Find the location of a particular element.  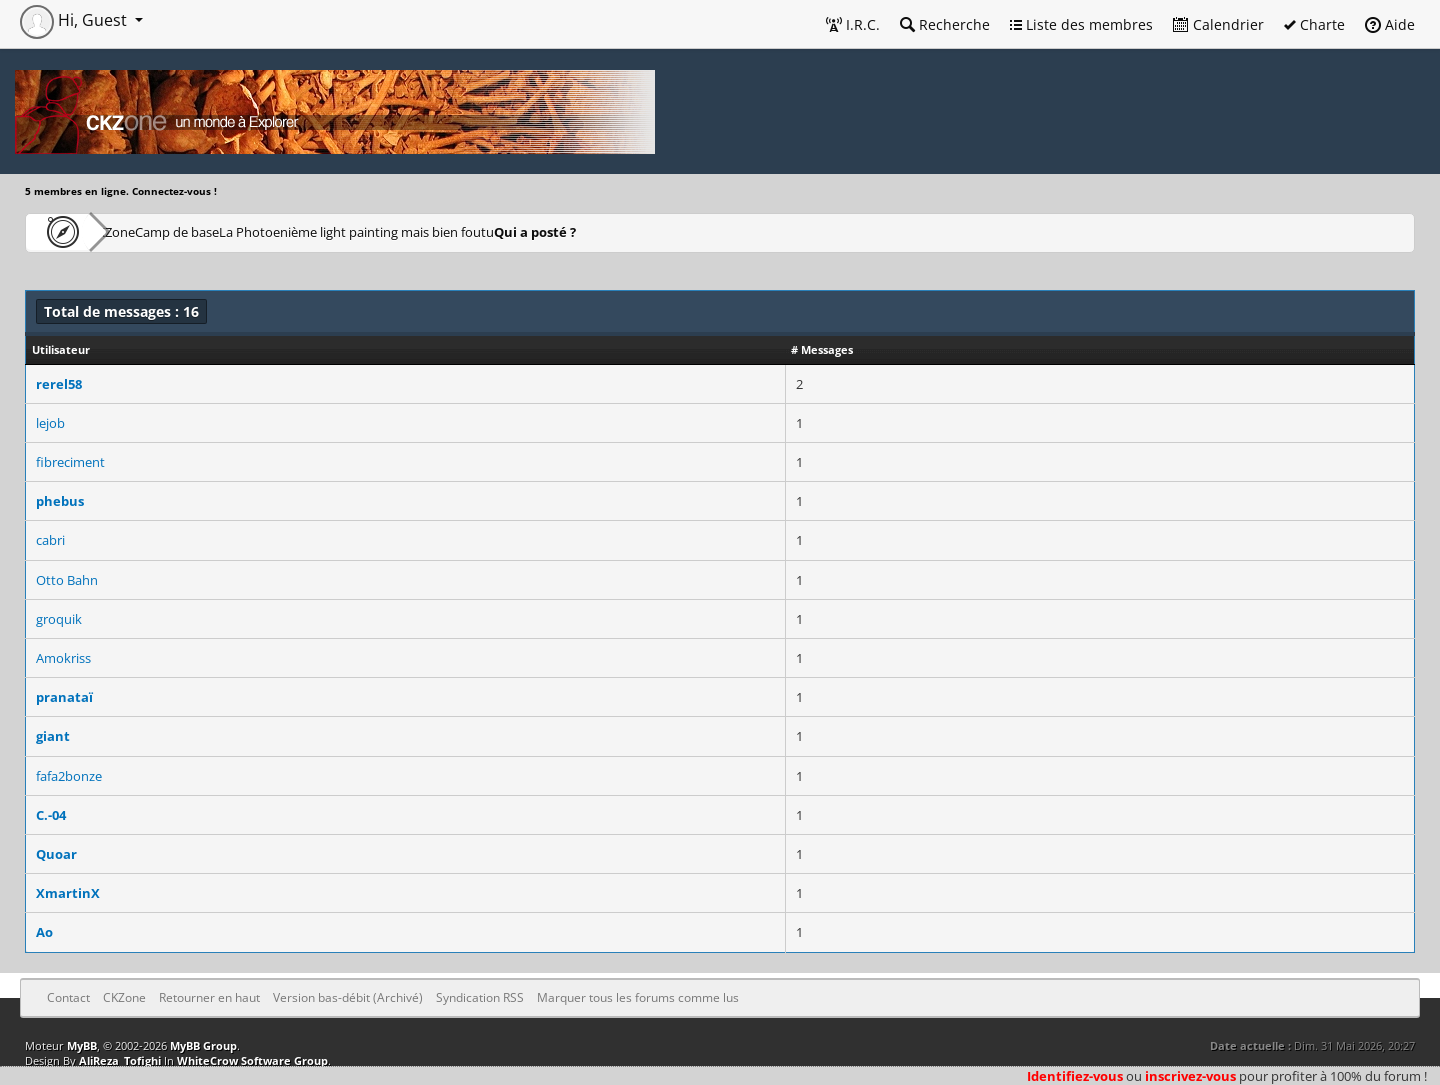

Liste des membres is located at coordinates (1081, 24).